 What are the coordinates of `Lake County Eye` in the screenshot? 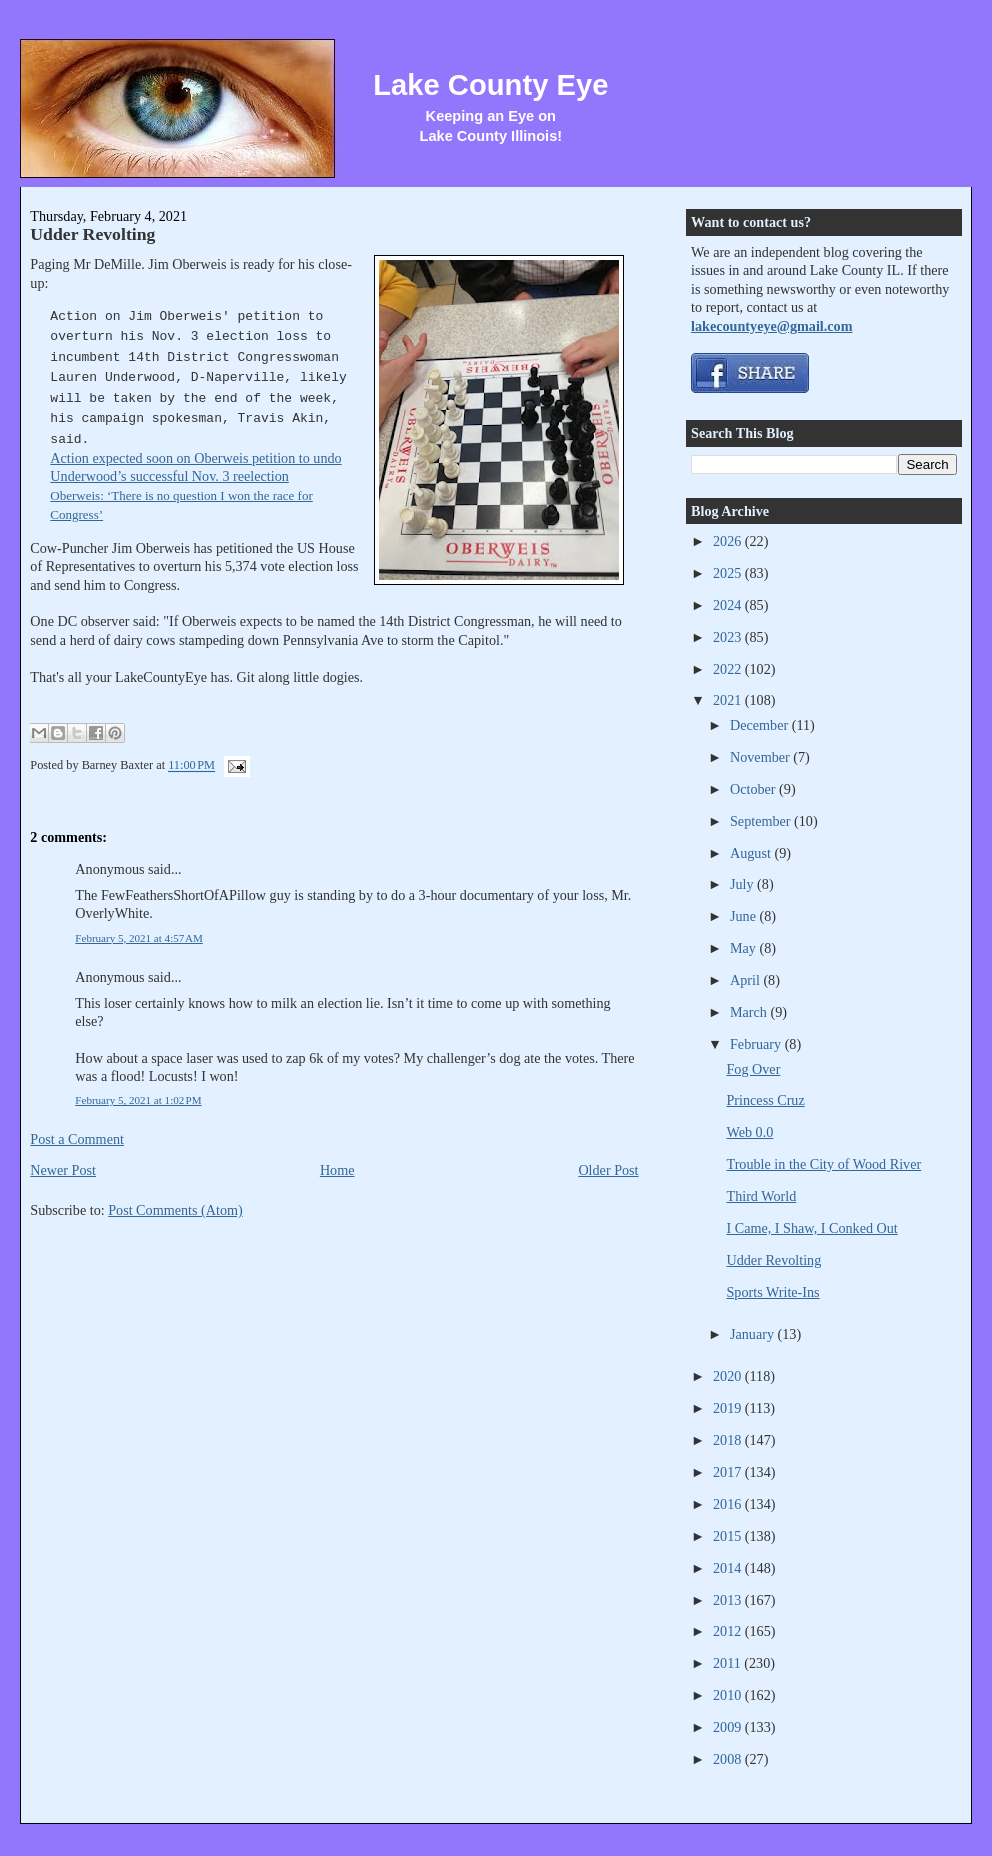 It's located at (490, 85).